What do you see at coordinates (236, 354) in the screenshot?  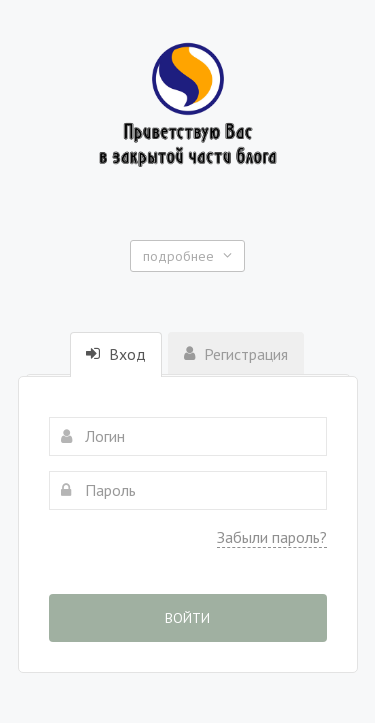 I see `Регистрация [tab]` at bounding box center [236, 354].